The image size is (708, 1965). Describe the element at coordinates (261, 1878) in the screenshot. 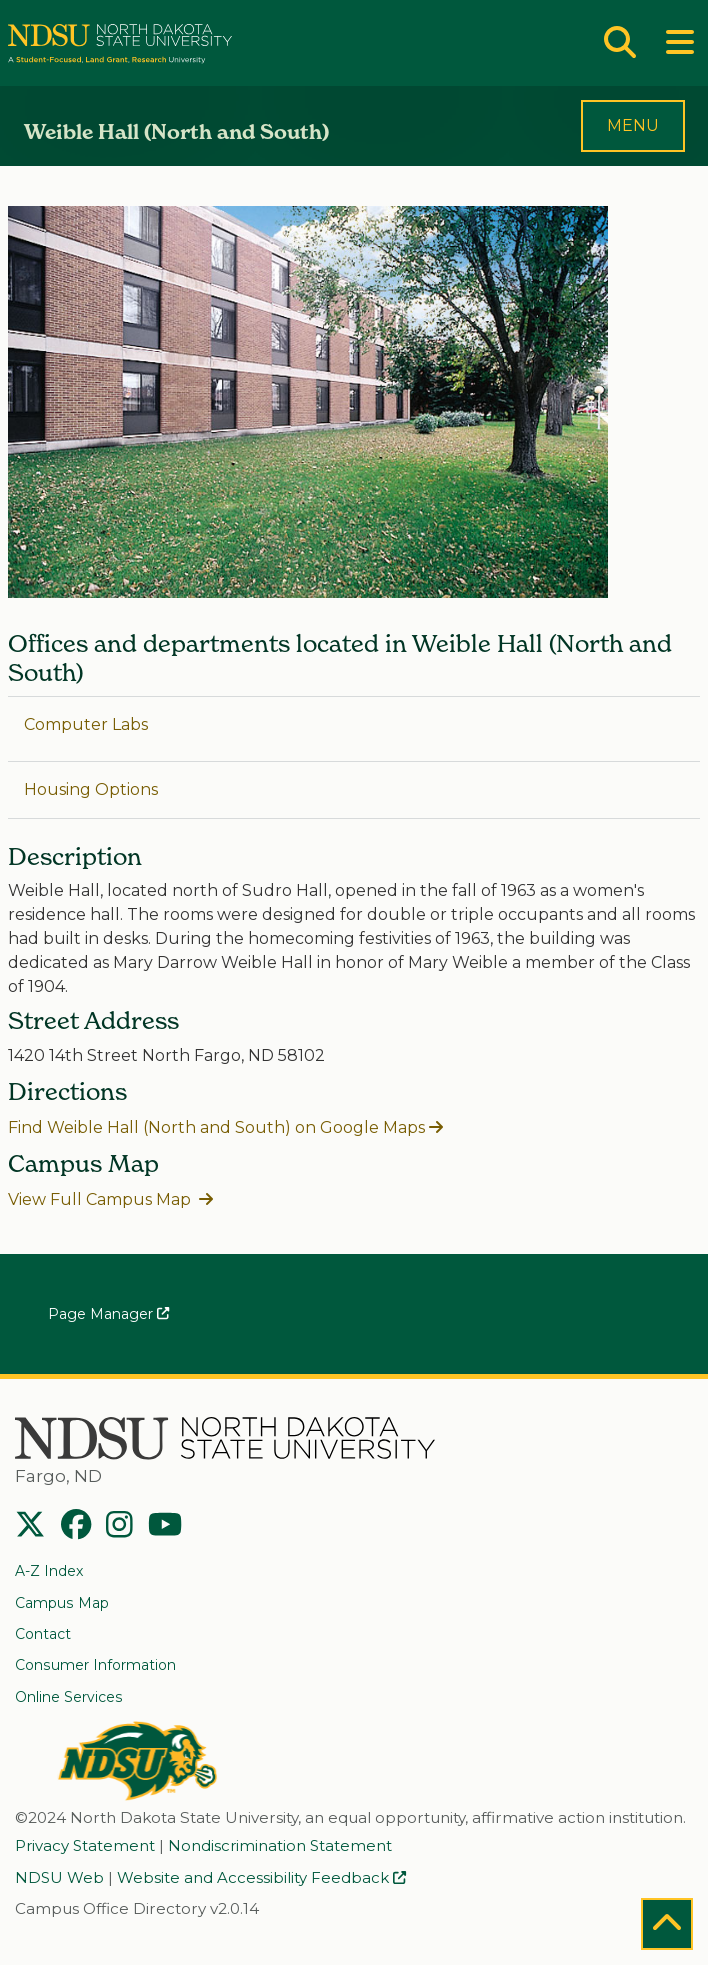

I see `Website and Accessibility Feedback` at that location.